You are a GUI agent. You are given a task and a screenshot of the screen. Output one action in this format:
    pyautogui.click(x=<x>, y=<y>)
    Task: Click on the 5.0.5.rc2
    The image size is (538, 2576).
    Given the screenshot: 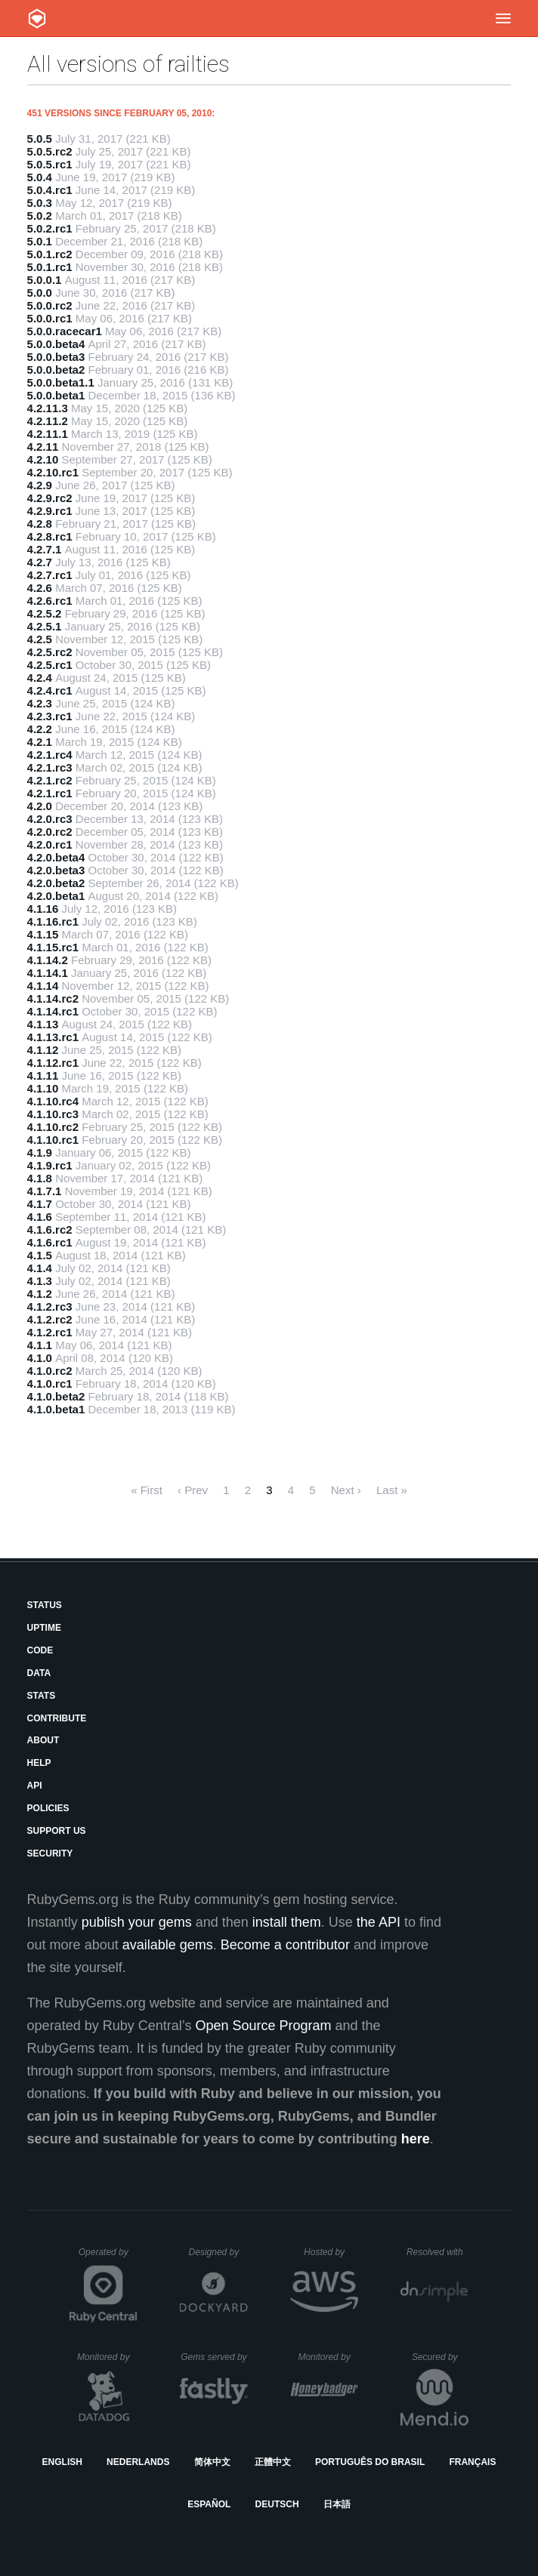 What is the action you would take?
    pyautogui.click(x=50, y=151)
    